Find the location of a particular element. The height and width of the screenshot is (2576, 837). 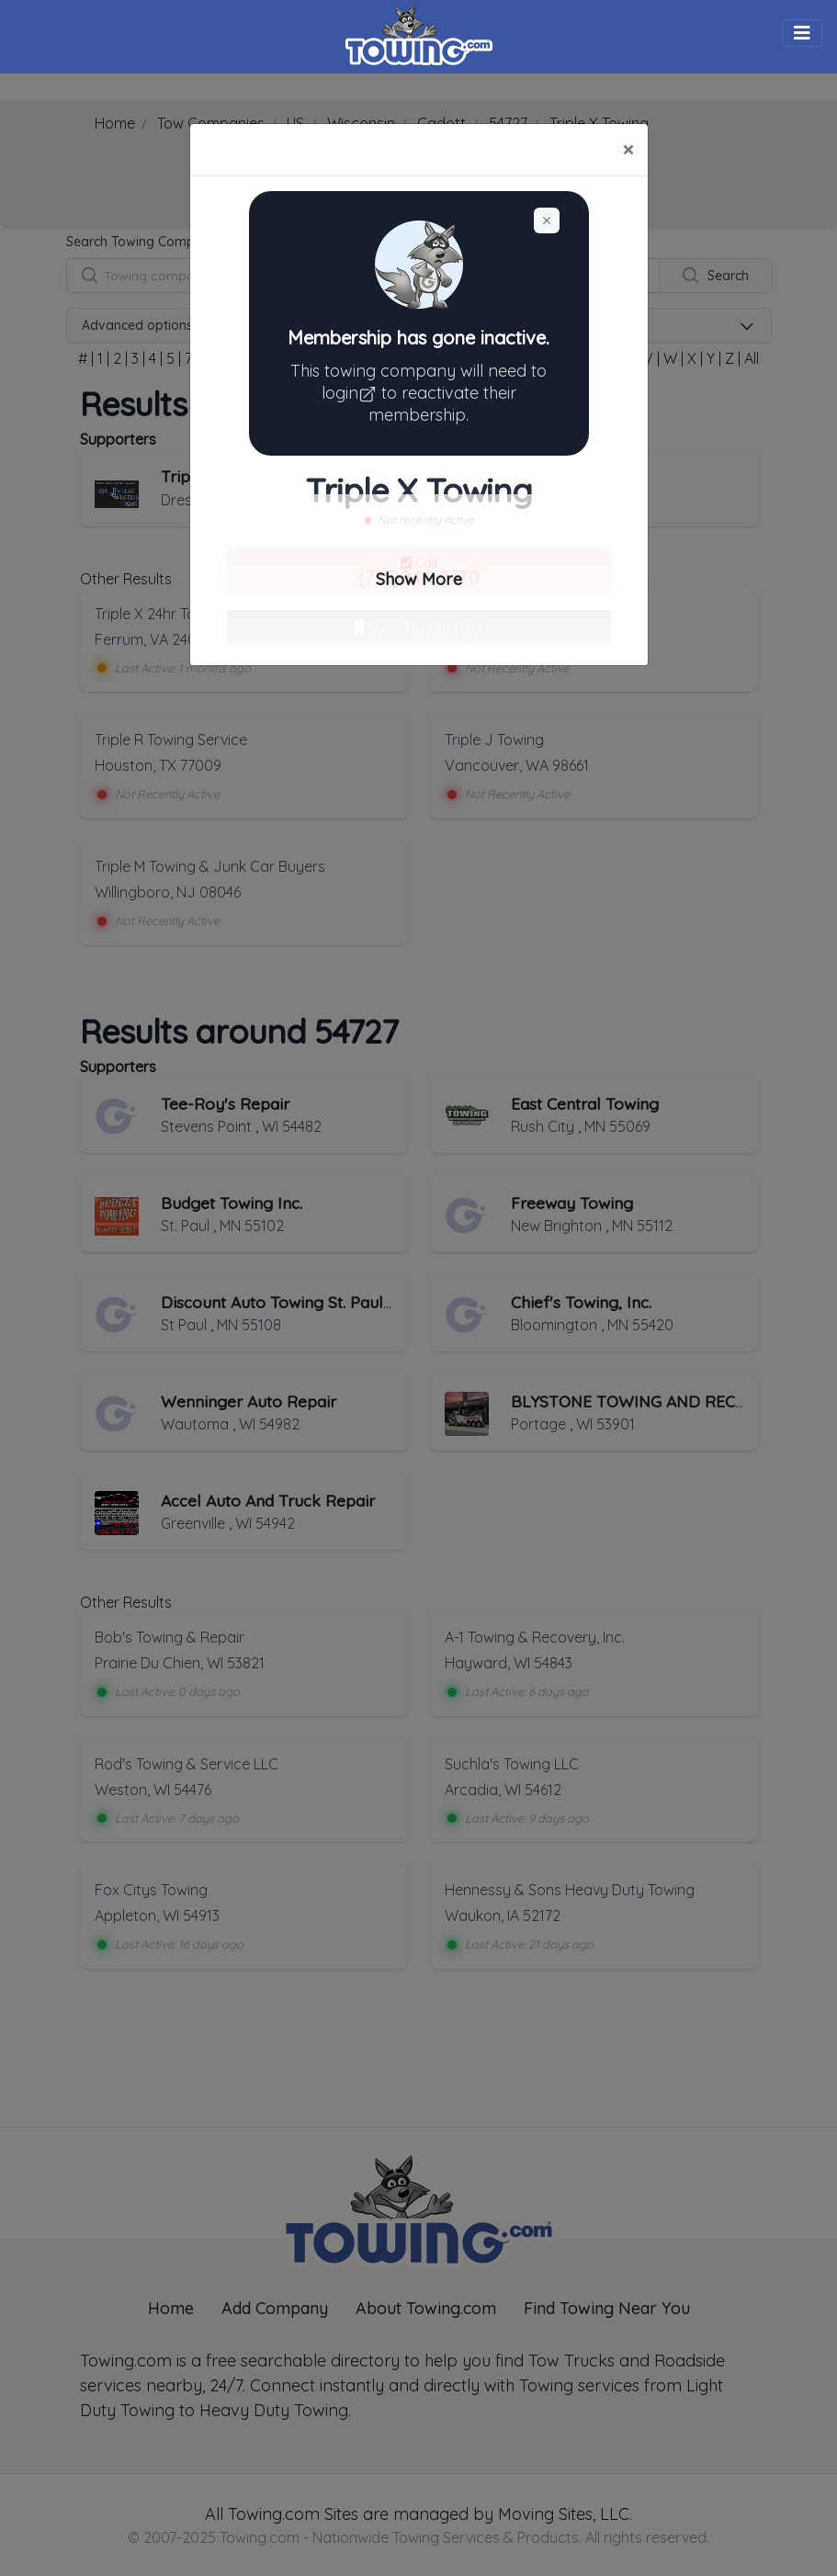

Show More is located at coordinates (419, 579).